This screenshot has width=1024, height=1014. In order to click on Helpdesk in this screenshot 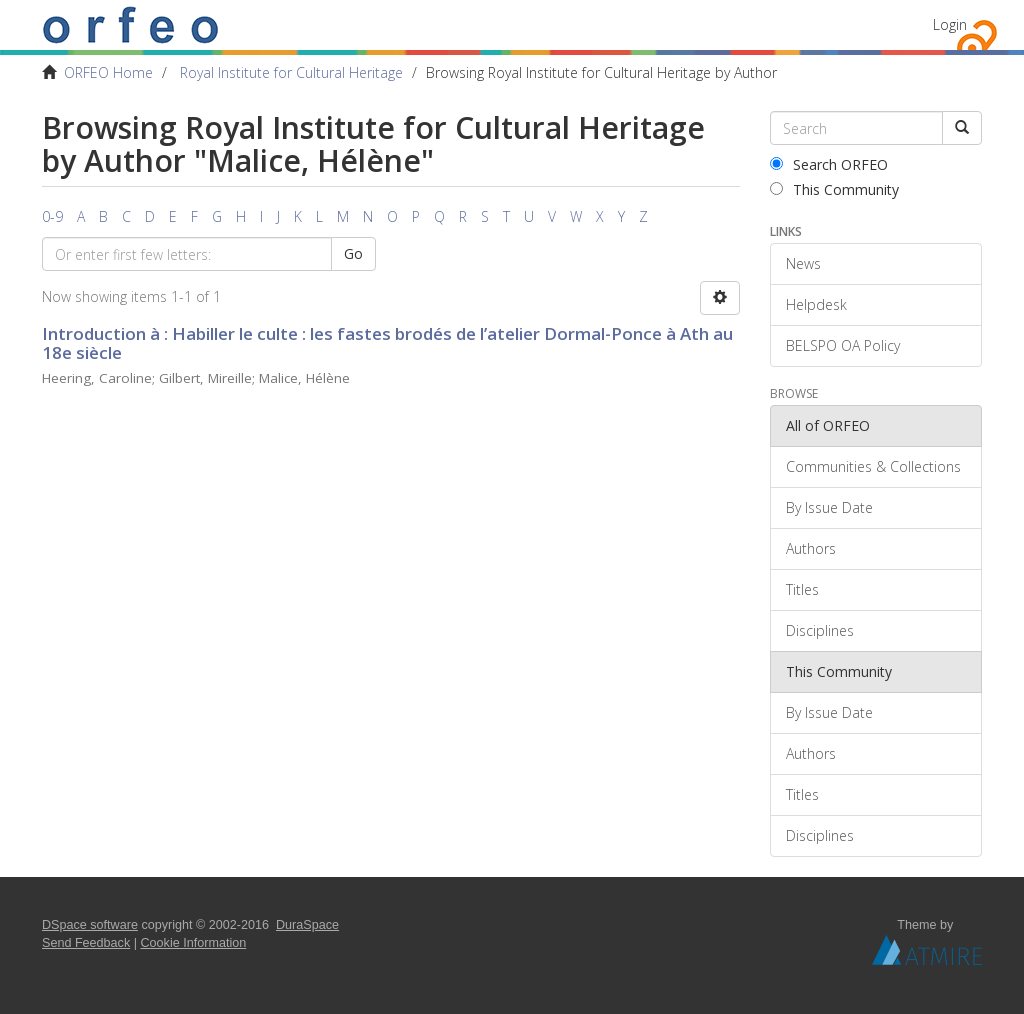, I will do `click(816, 304)`.